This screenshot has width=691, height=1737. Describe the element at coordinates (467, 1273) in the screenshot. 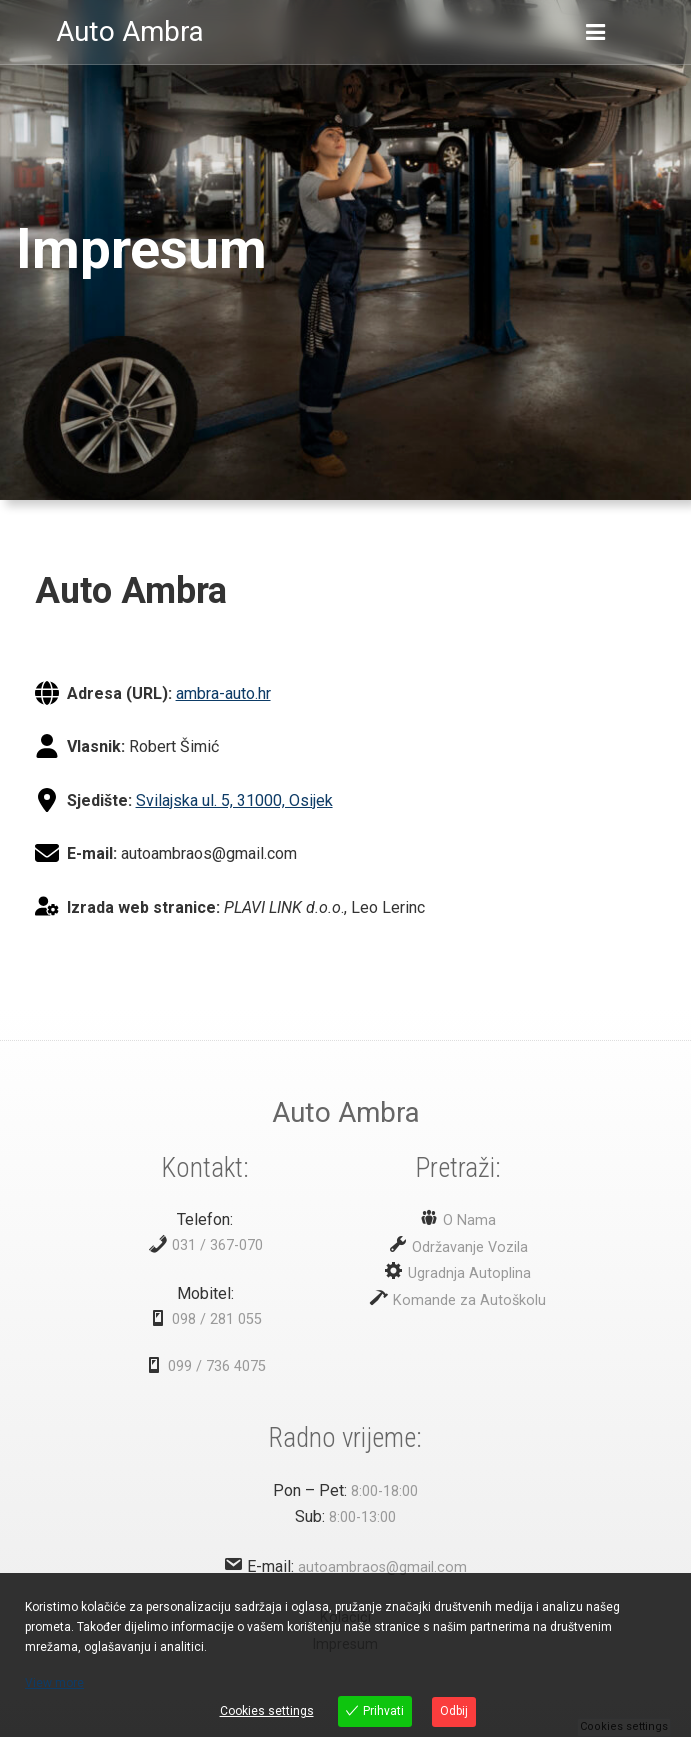

I see `Ugradnja Autoplina` at that location.